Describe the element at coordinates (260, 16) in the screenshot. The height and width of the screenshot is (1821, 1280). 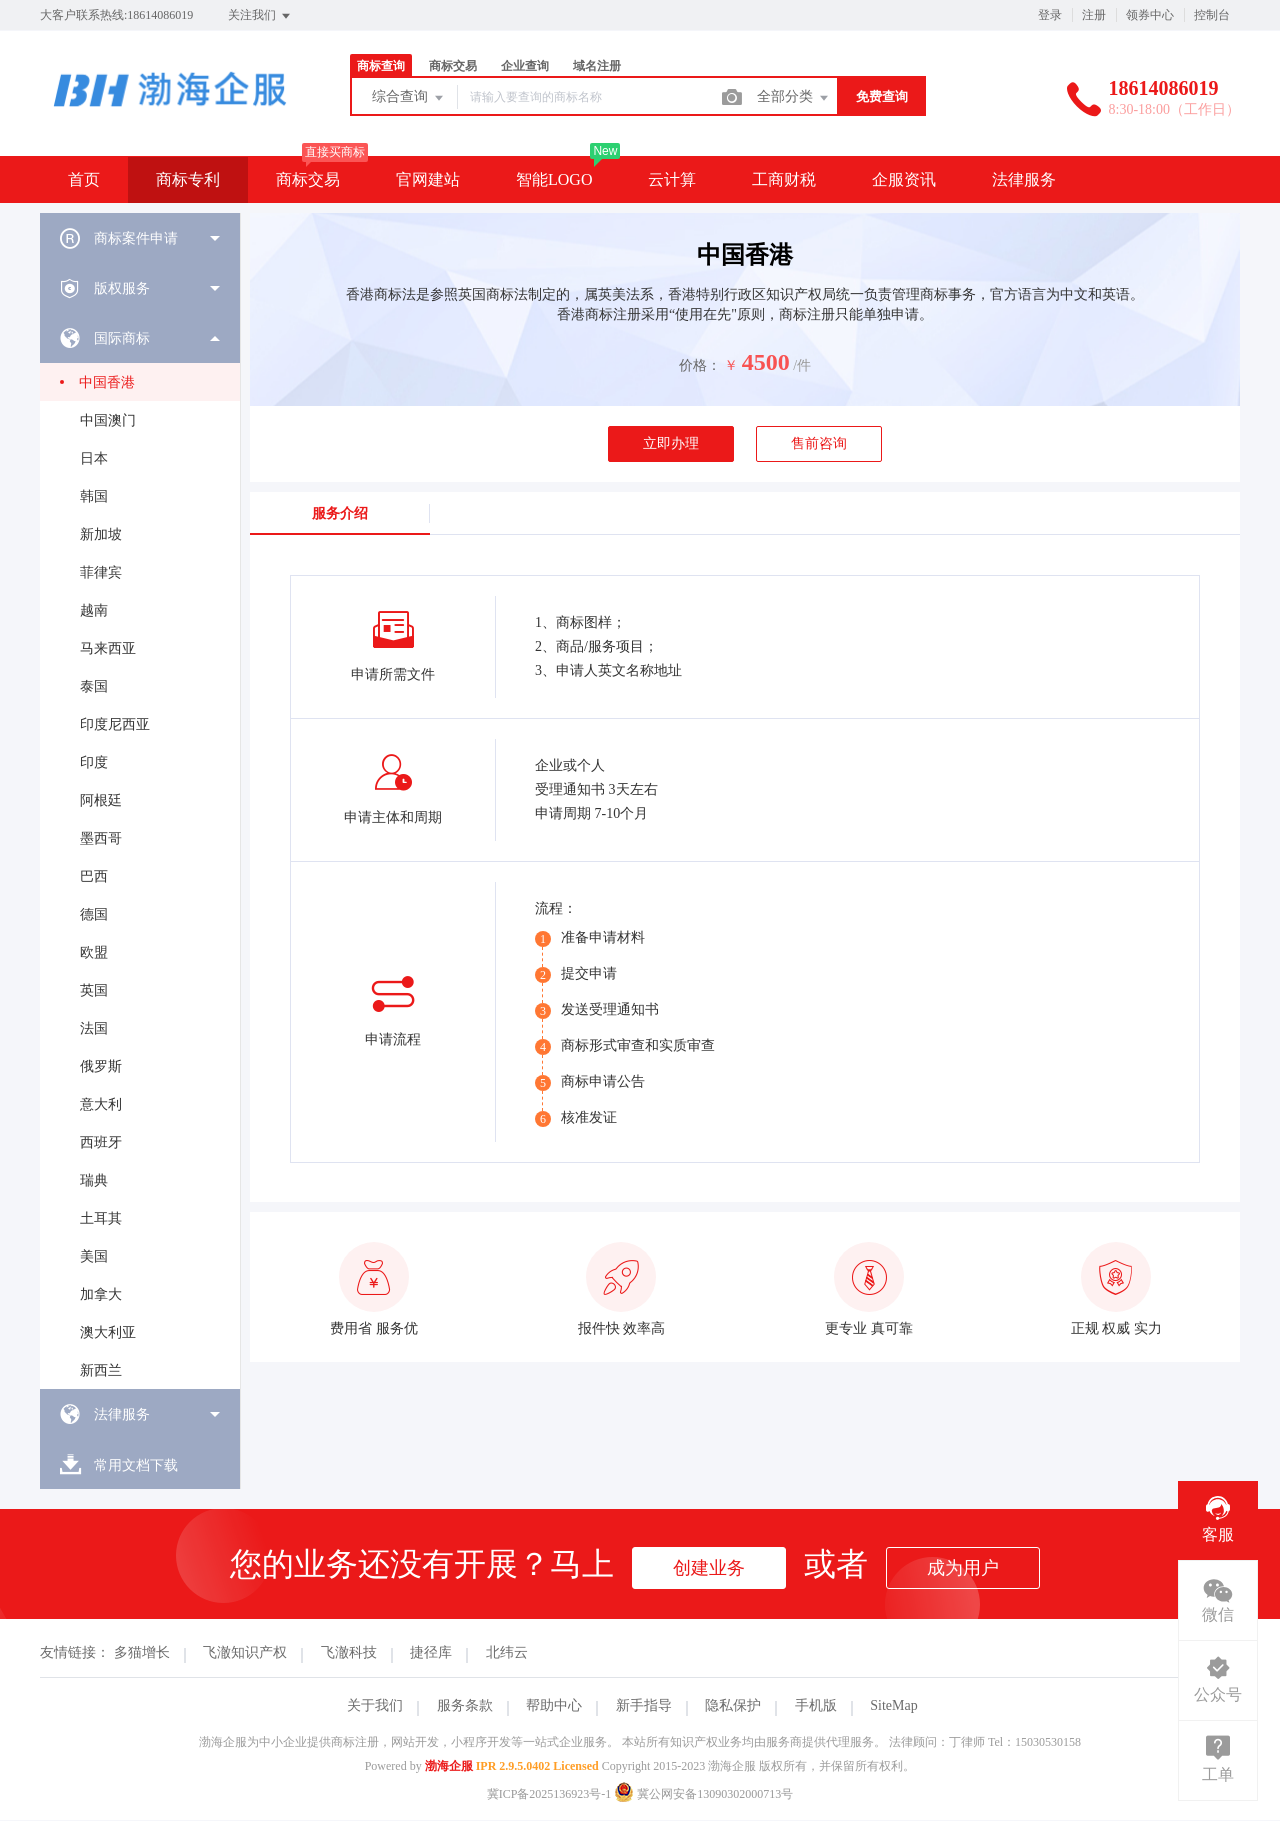
I see `关注我们` at that location.